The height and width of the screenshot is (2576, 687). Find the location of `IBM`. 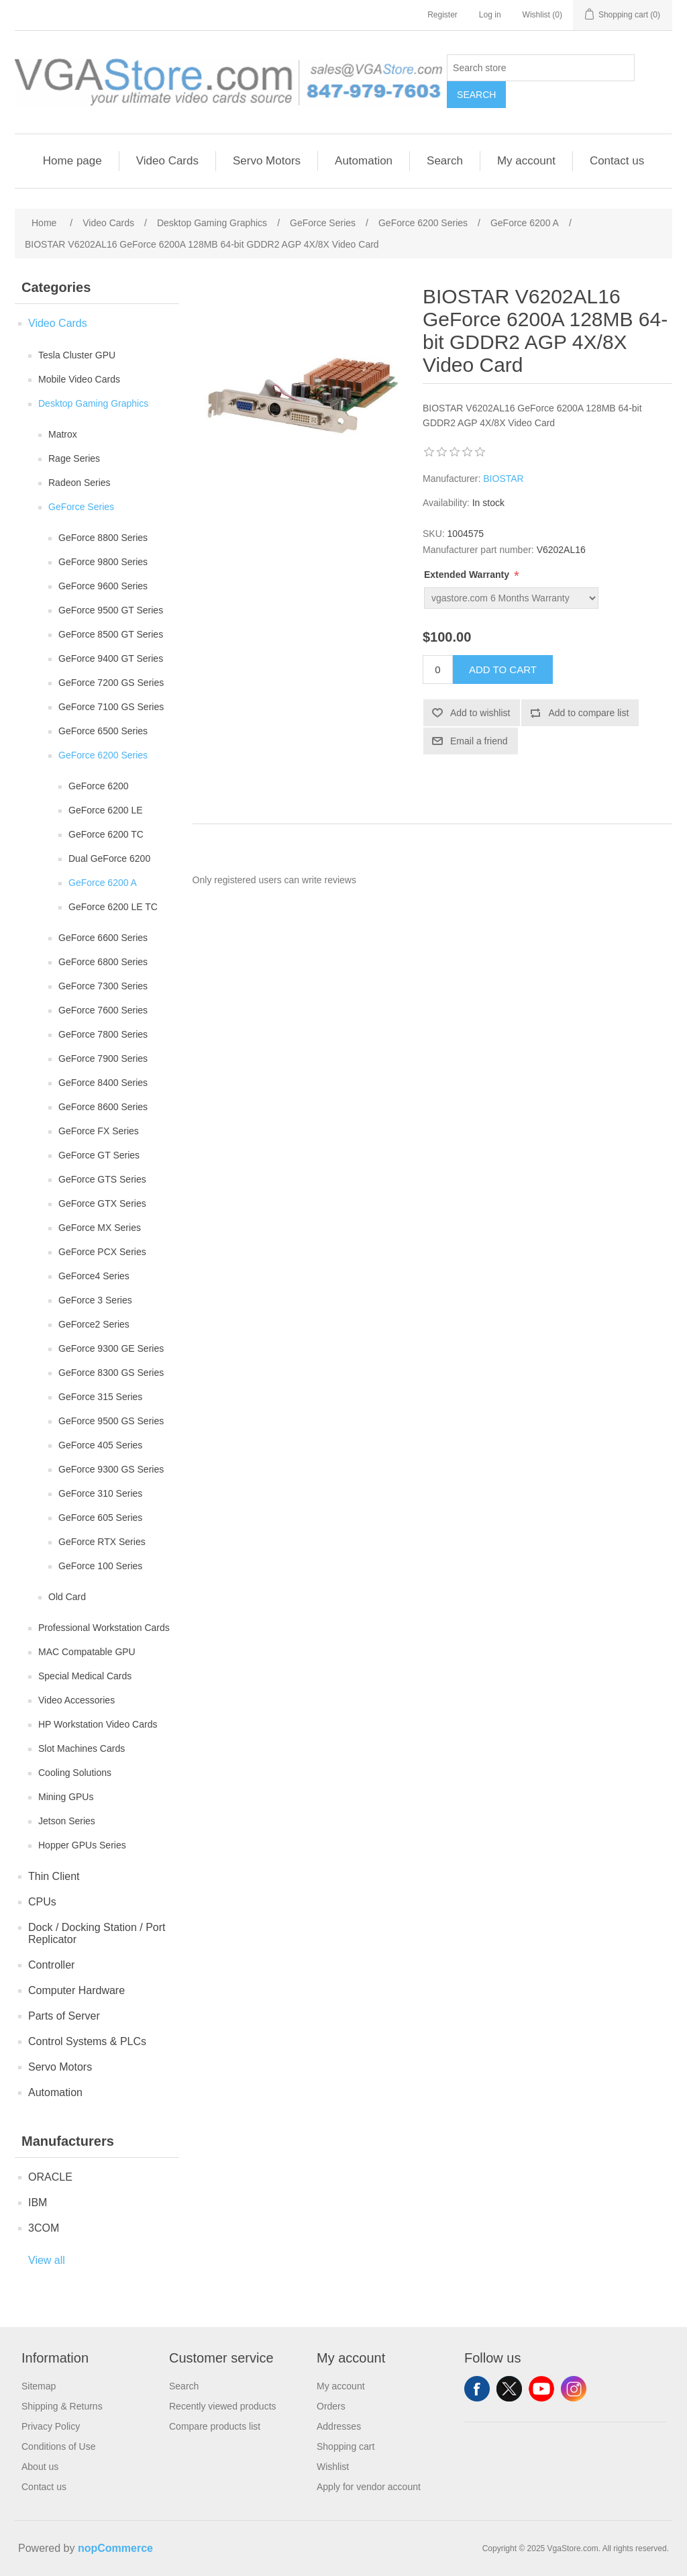

IBM is located at coordinates (37, 2202).